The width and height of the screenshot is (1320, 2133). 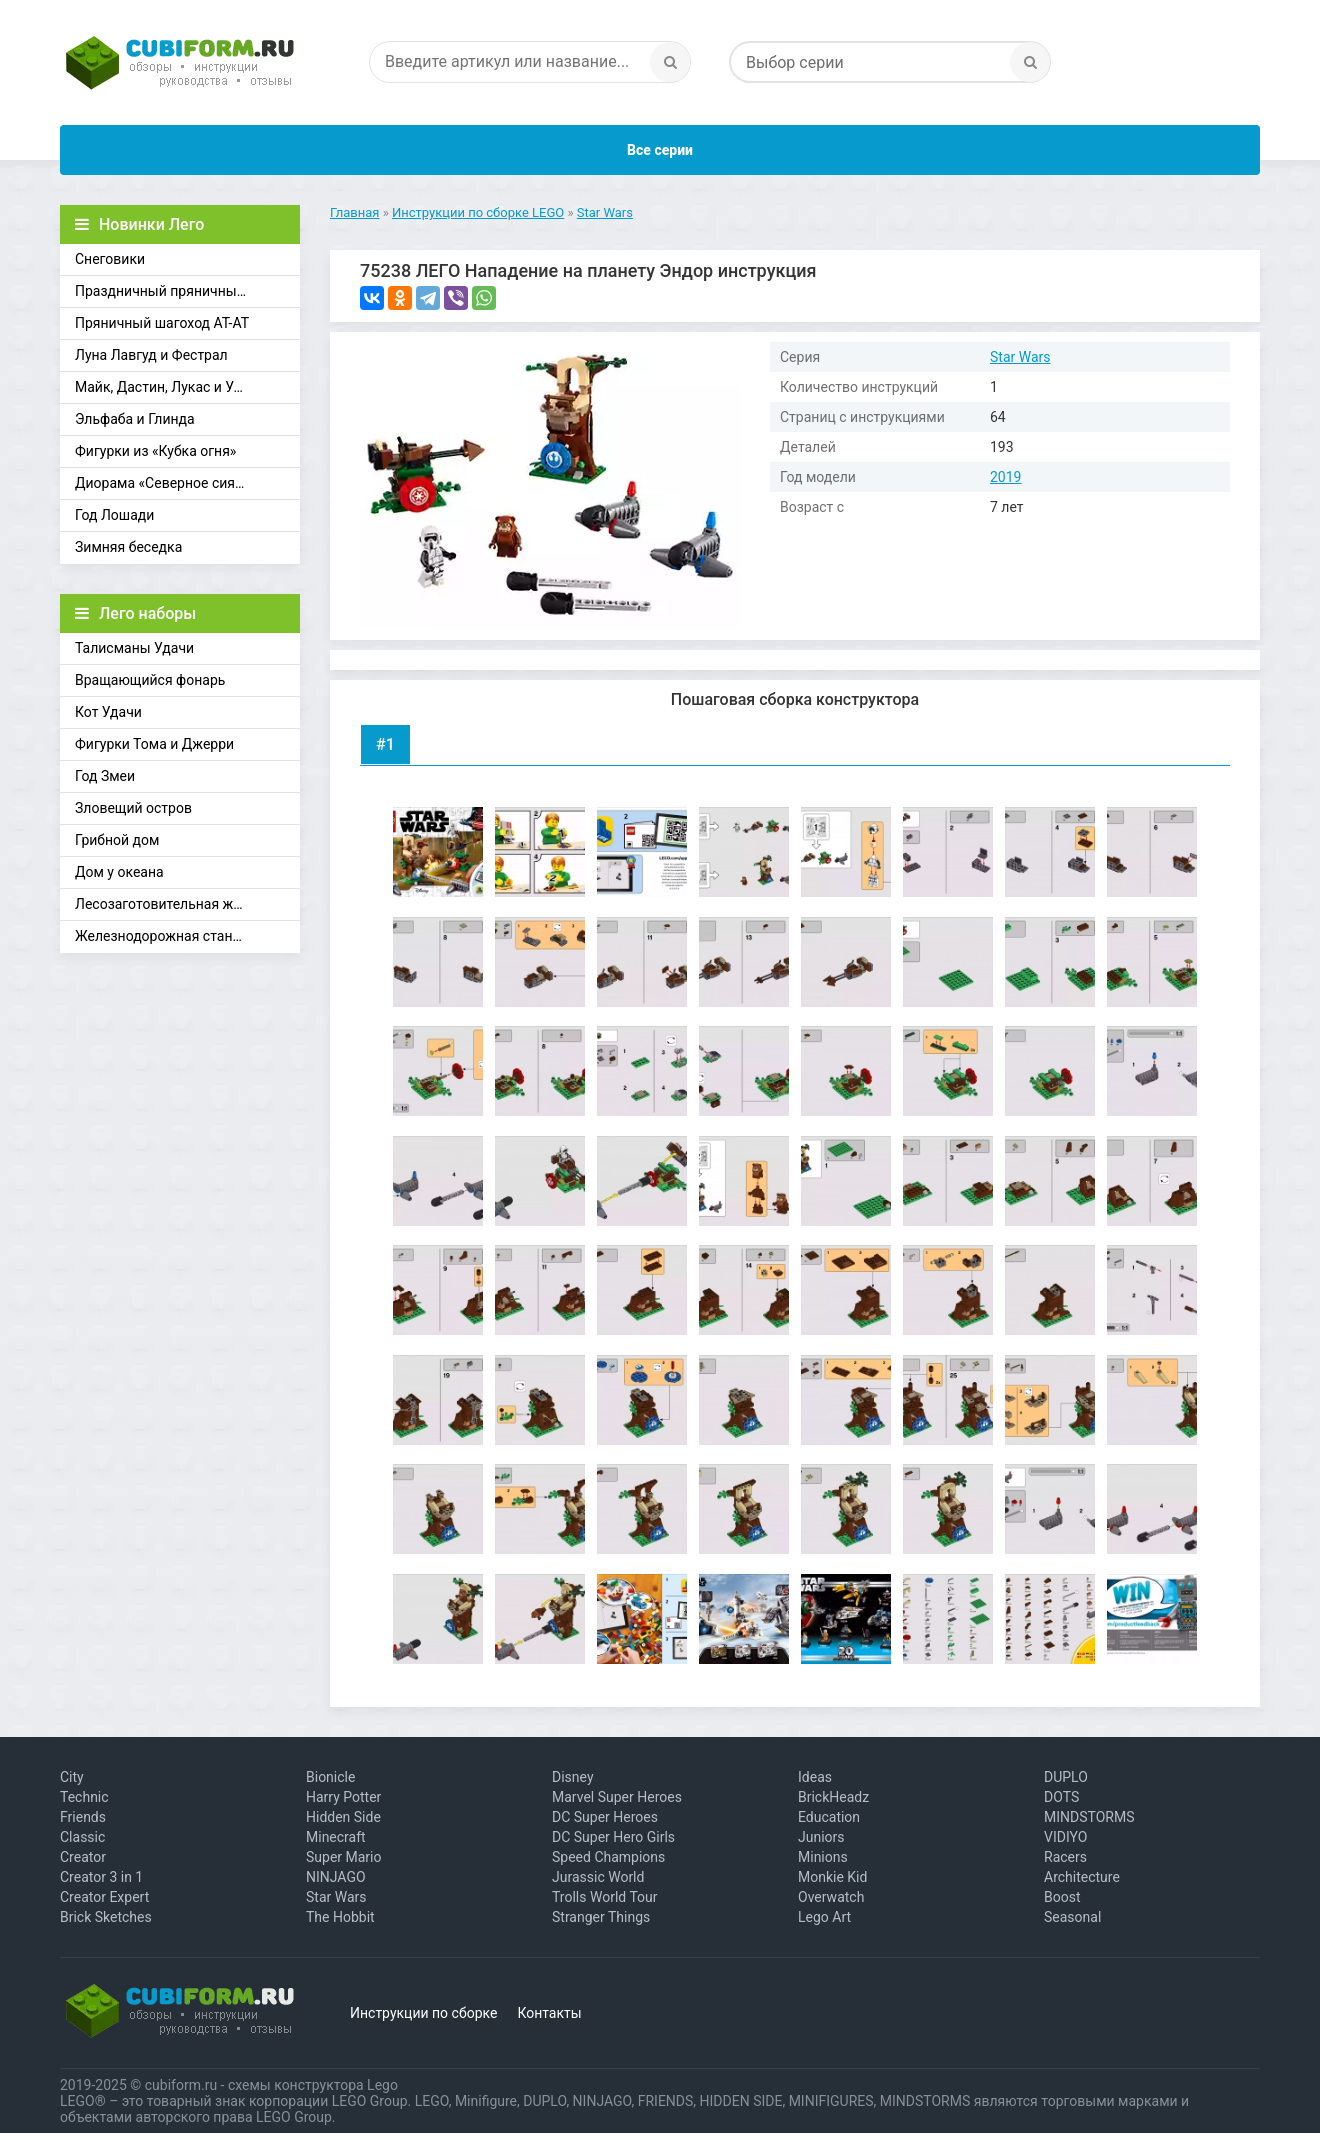 What do you see at coordinates (151, 355) in the screenshot?
I see `Луна Лавгуд и Фестрал` at bounding box center [151, 355].